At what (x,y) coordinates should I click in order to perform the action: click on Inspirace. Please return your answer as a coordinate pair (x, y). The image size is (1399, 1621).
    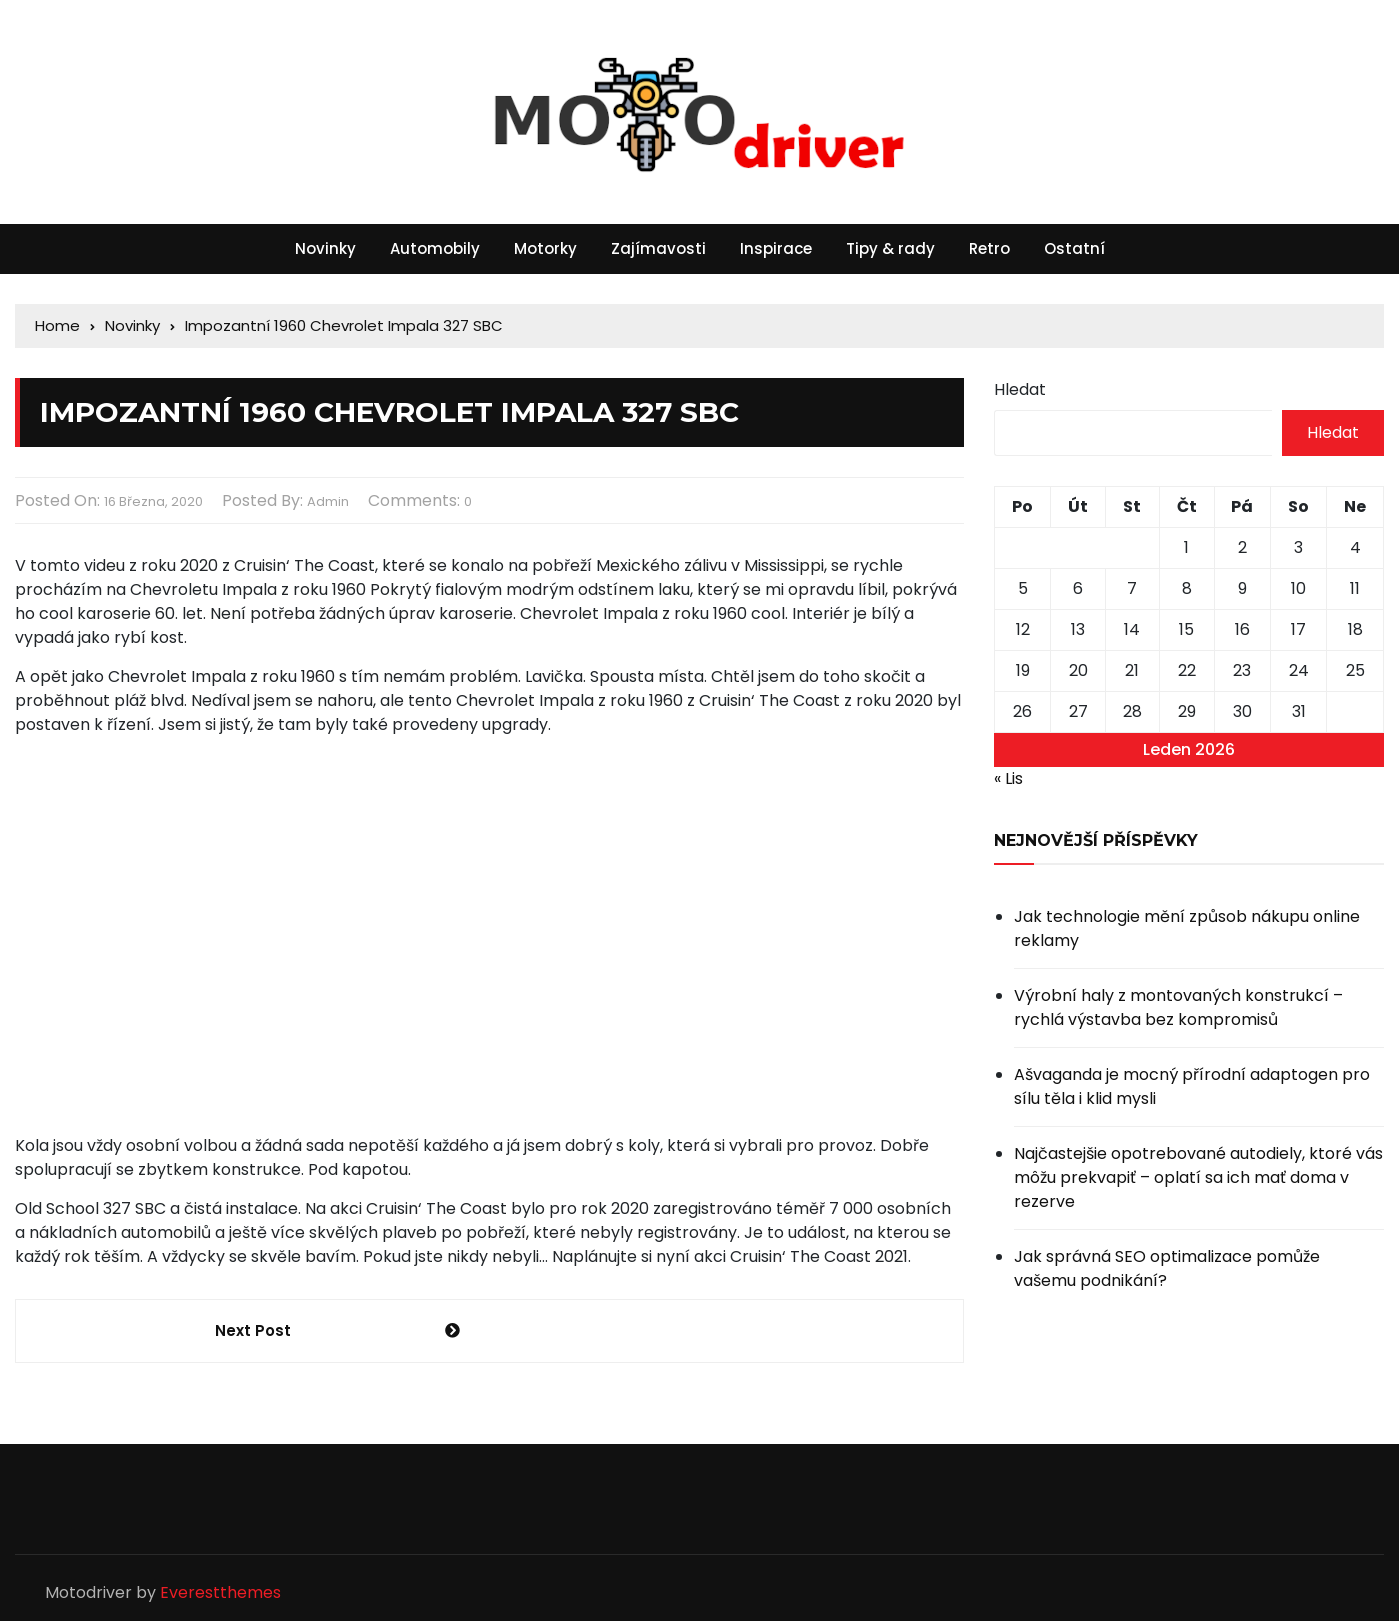
    Looking at the image, I should click on (776, 248).